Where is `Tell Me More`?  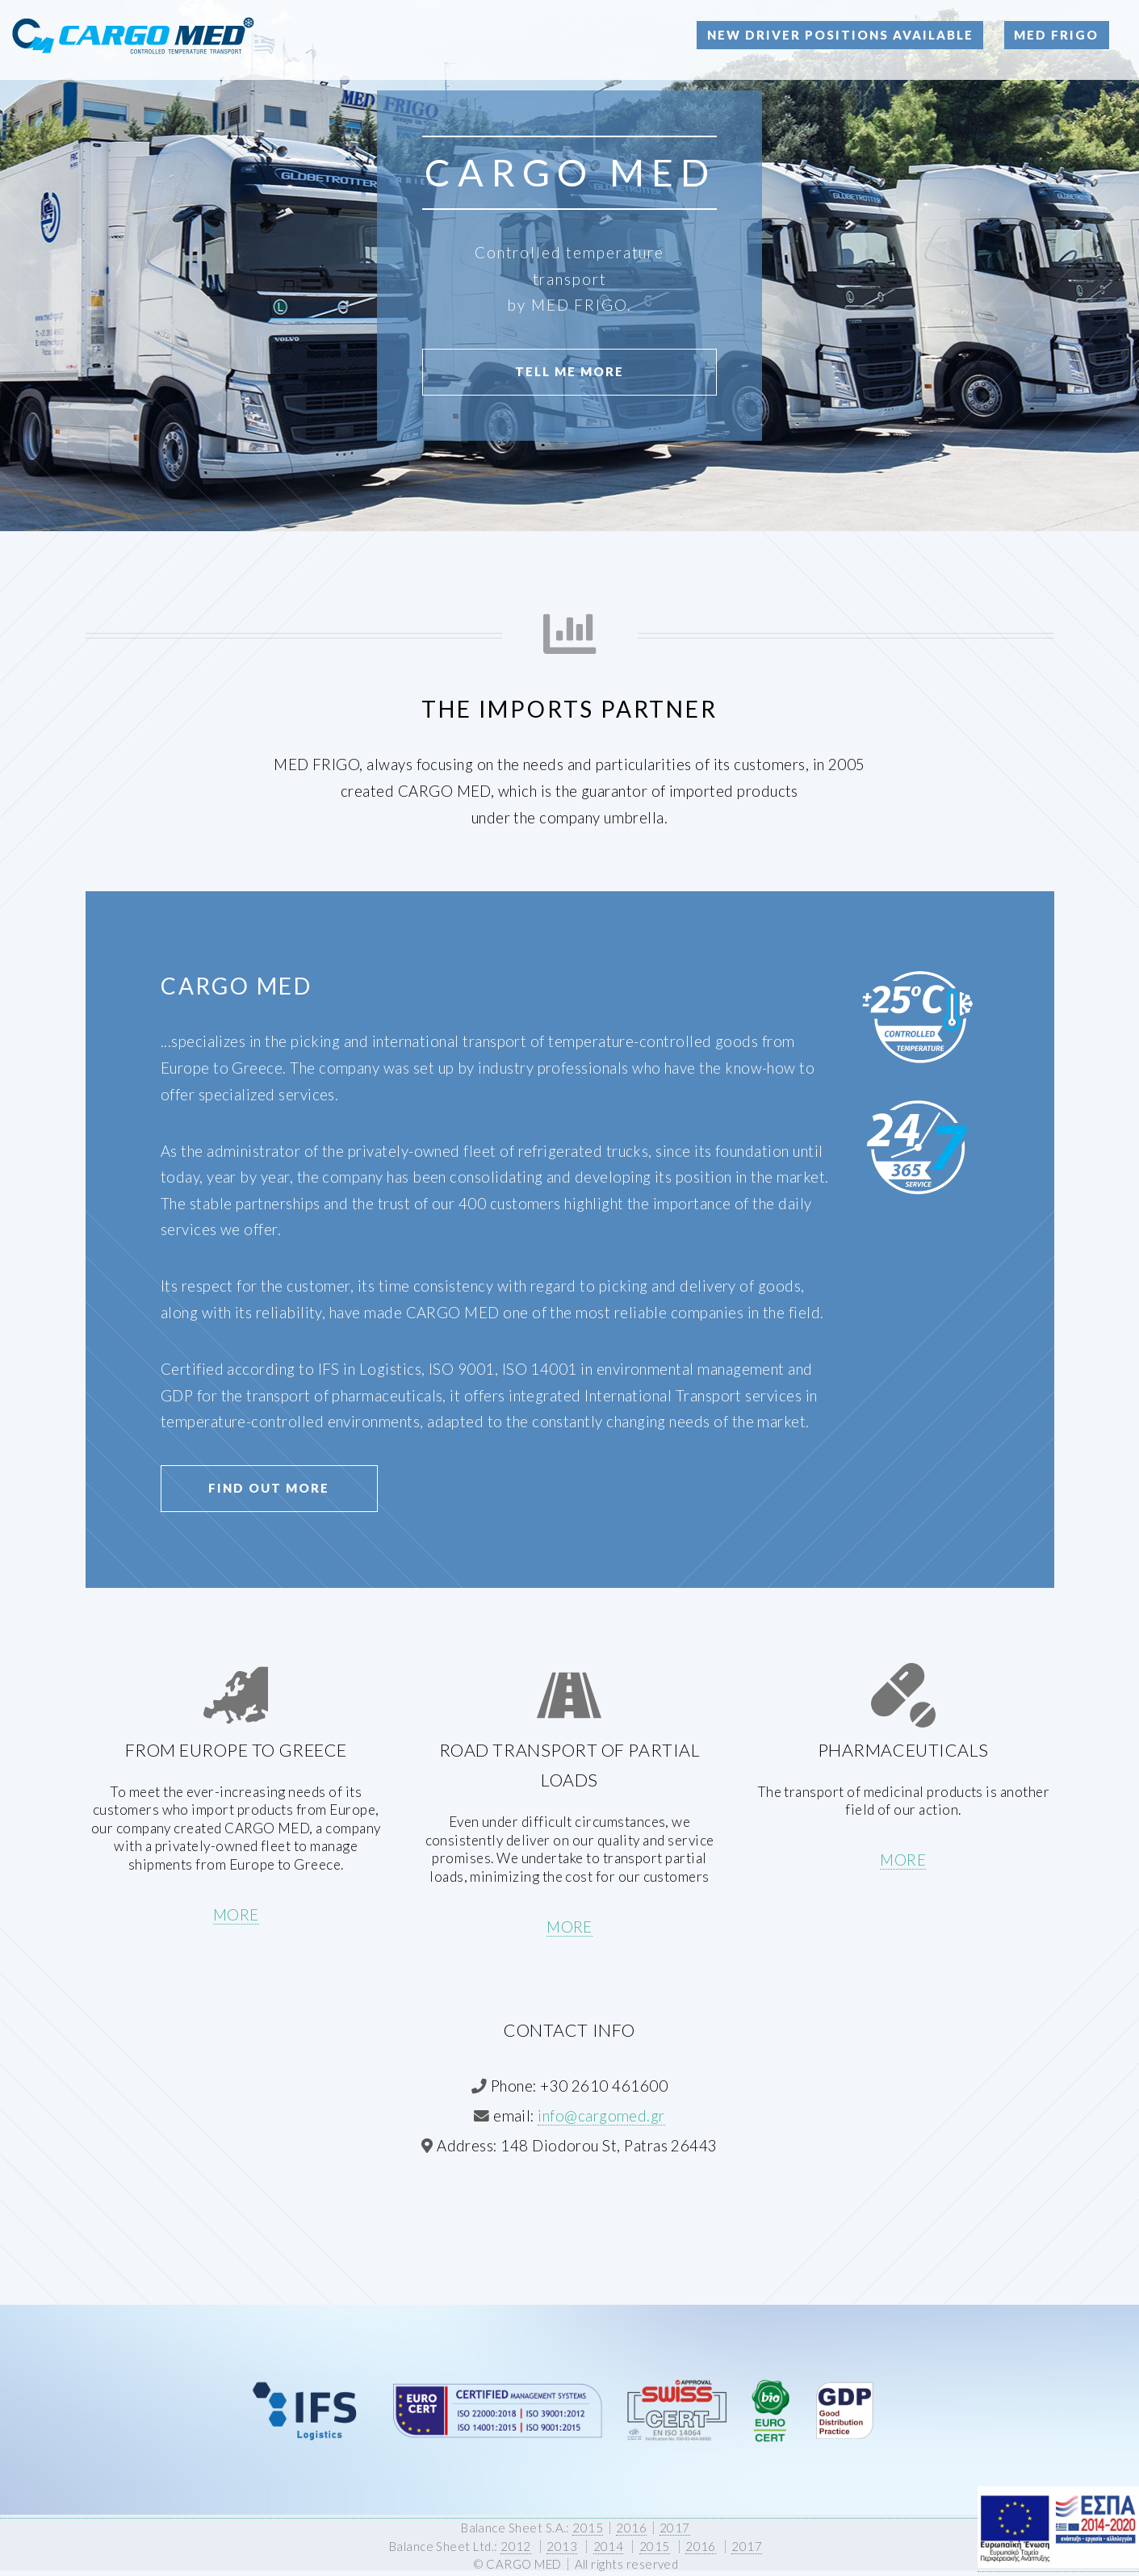 Tell Me More is located at coordinates (569, 371).